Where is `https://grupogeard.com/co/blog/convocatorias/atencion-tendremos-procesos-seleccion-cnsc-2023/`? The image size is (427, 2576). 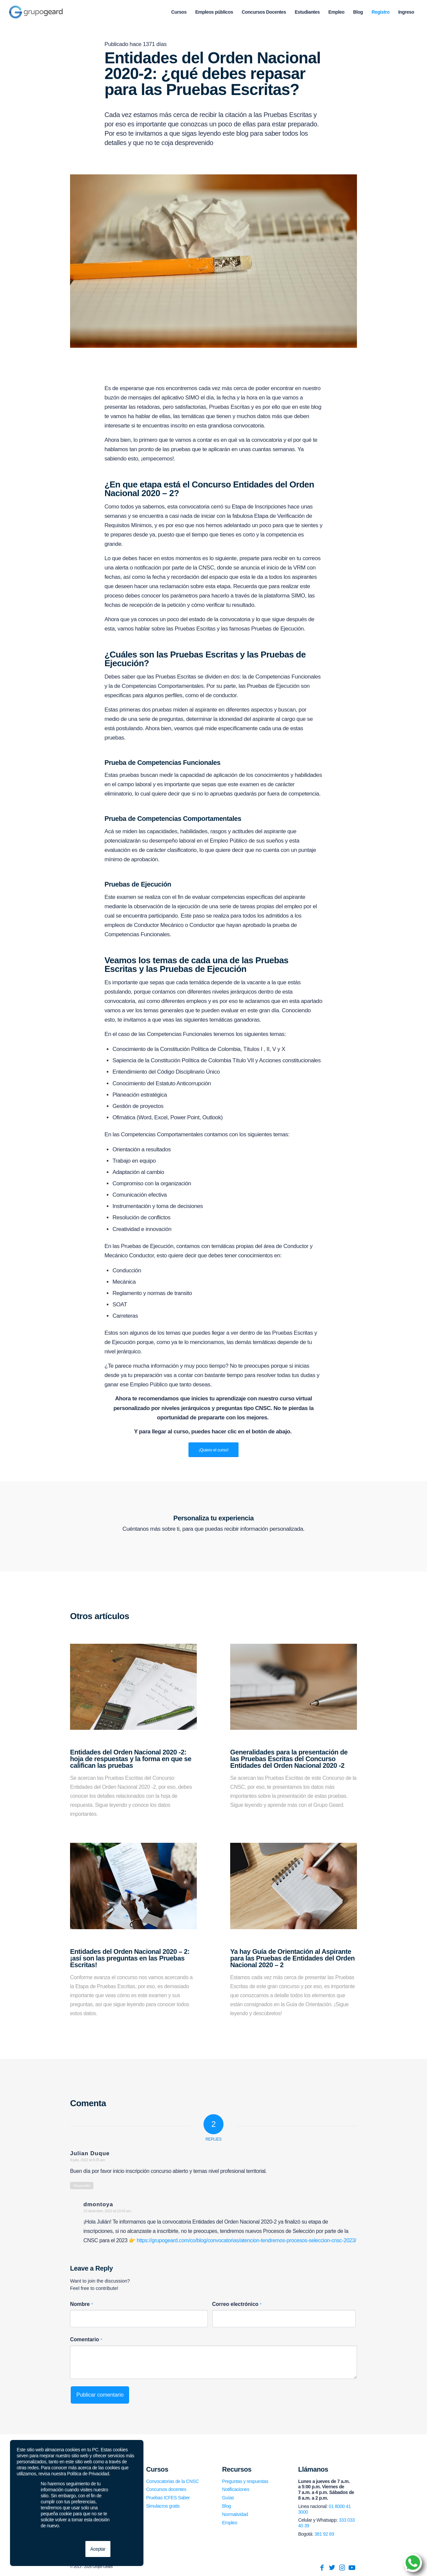 https://grupogeard.com/co/blog/convocatorias/atencion-tendremos-procesos-seleccion-cnsc-2023/ is located at coordinates (246, 2240).